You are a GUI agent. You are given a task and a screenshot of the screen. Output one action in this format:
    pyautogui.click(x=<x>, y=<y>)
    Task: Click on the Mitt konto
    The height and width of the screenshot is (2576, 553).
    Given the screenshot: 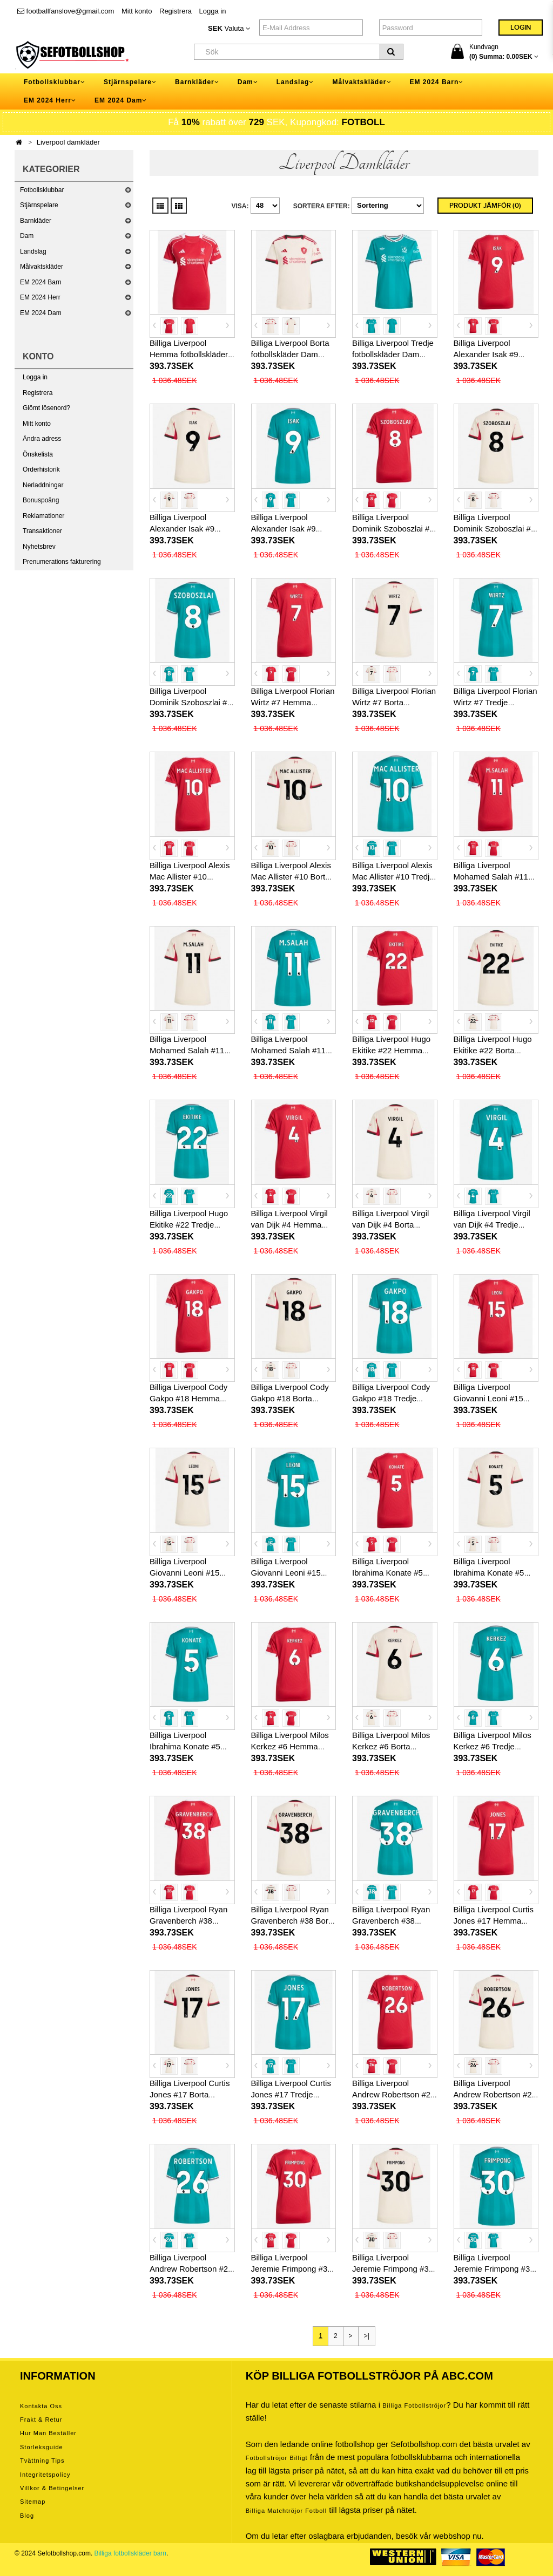 What is the action you would take?
    pyautogui.click(x=137, y=11)
    